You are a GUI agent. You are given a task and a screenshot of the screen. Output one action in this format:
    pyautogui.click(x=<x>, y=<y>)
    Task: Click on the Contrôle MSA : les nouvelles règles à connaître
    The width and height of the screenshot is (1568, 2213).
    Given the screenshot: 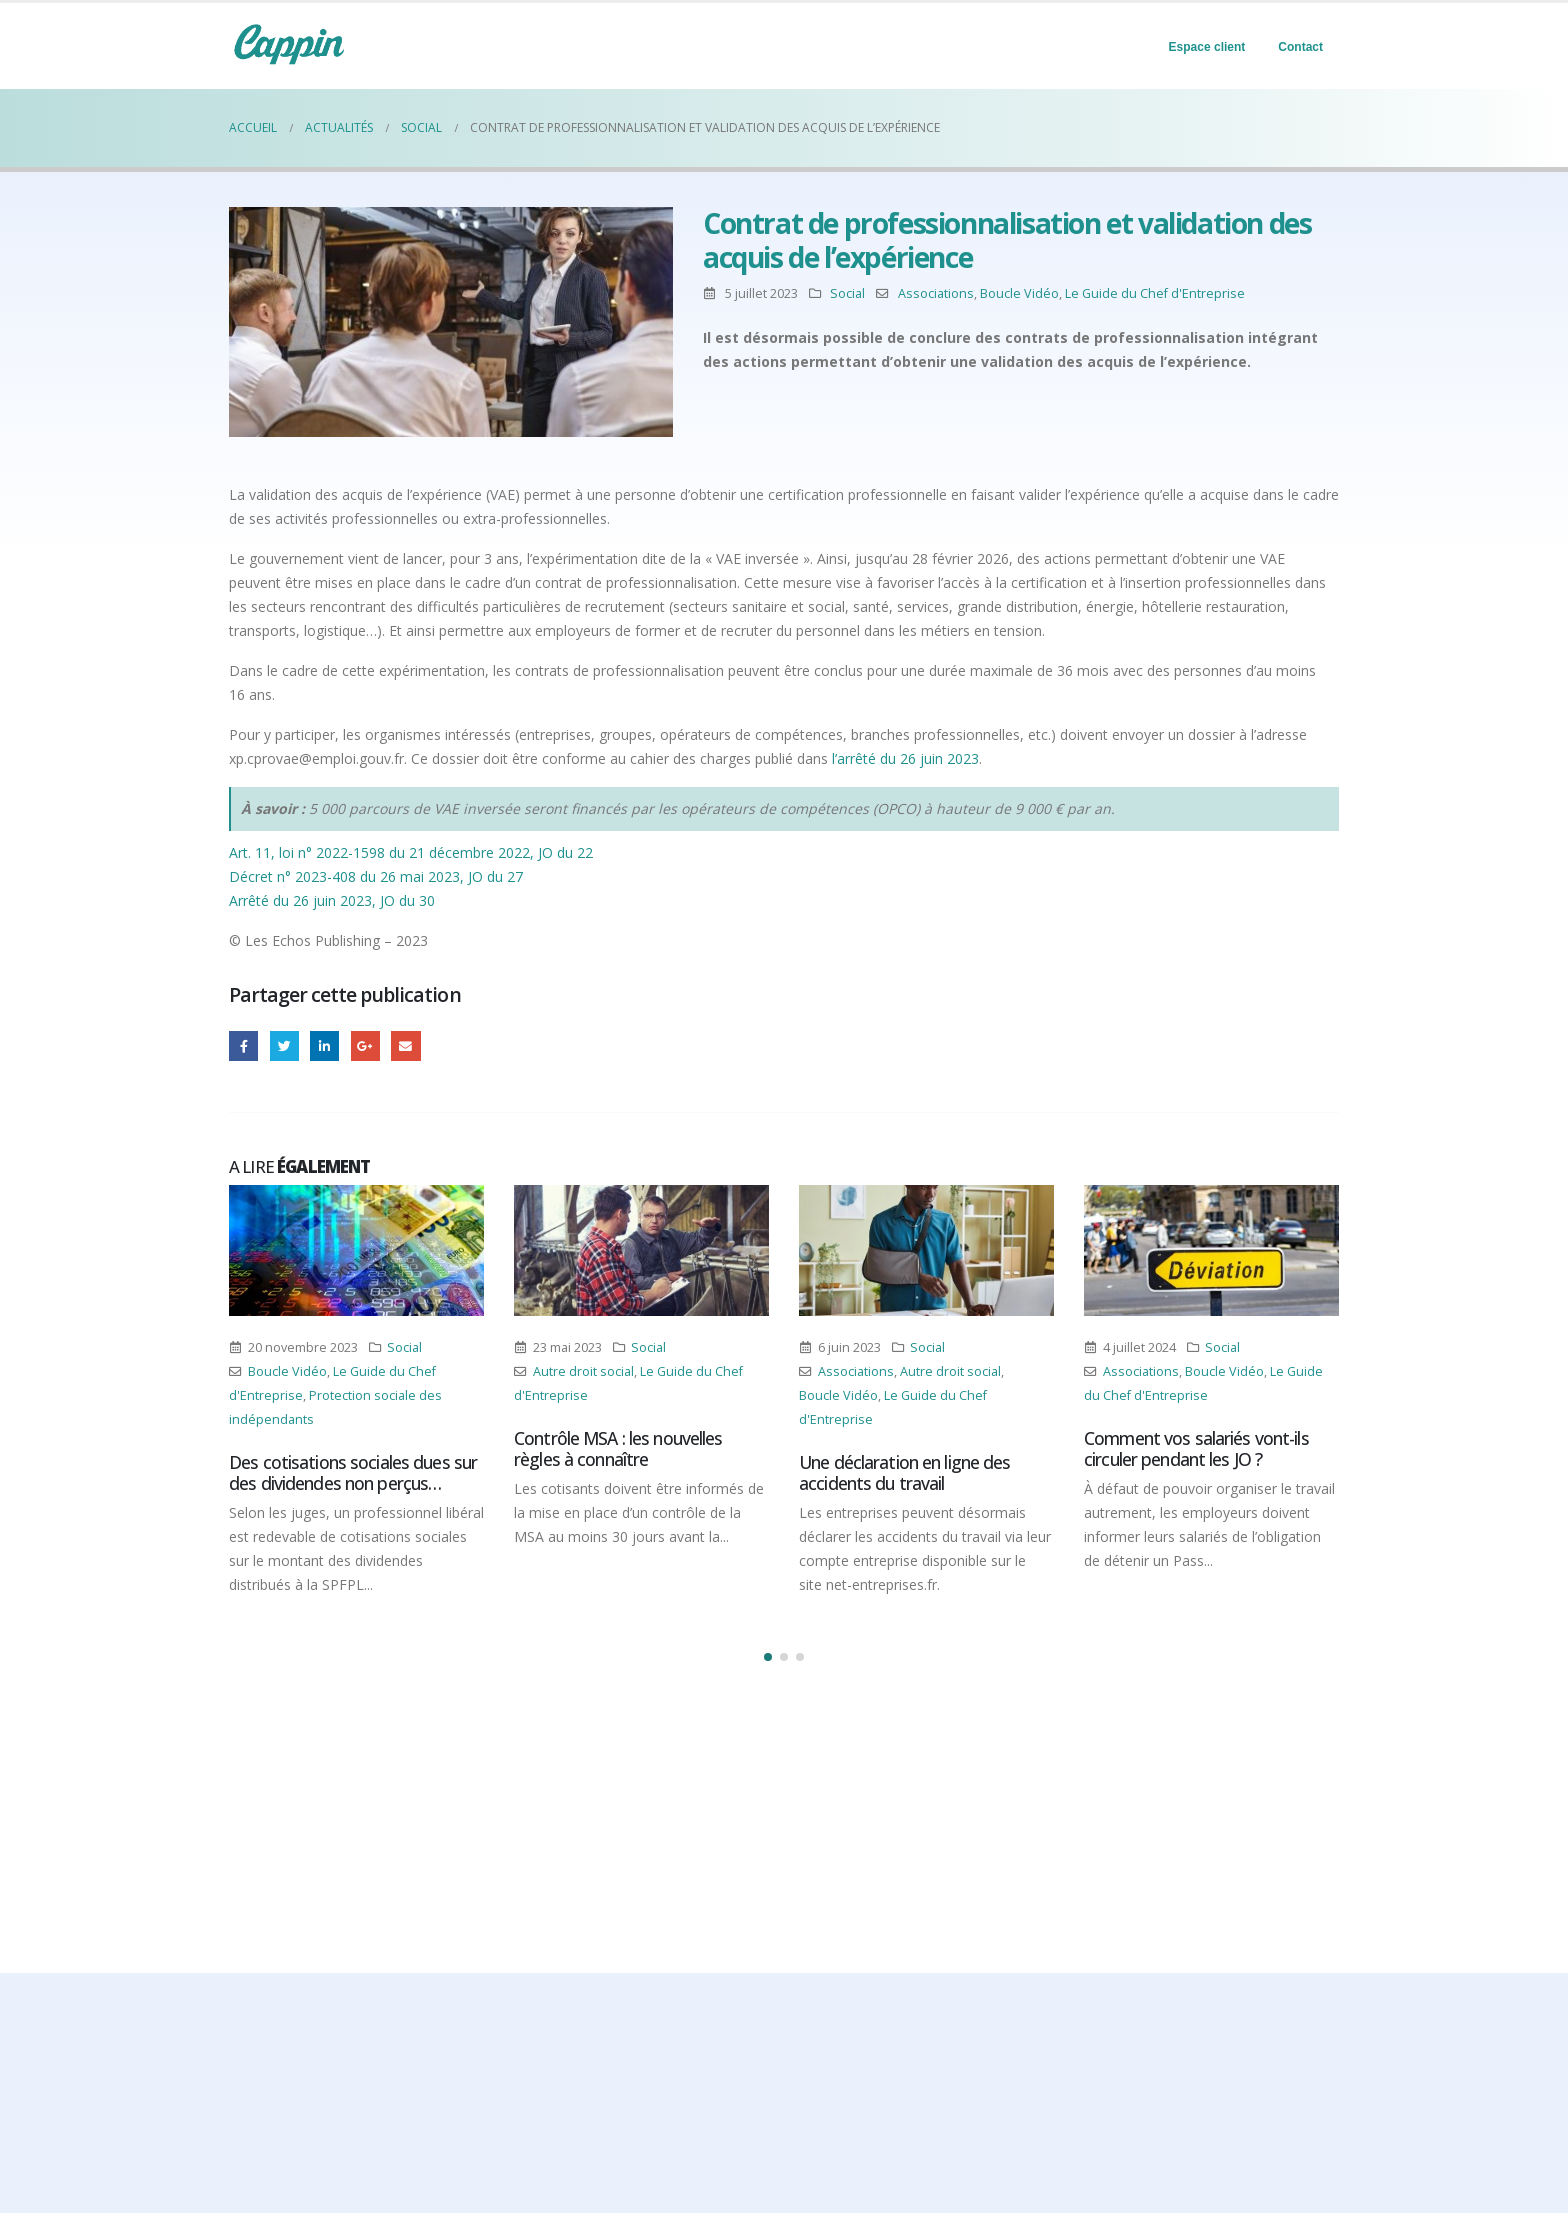 What is the action you would take?
    pyautogui.click(x=618, y=1448)
    